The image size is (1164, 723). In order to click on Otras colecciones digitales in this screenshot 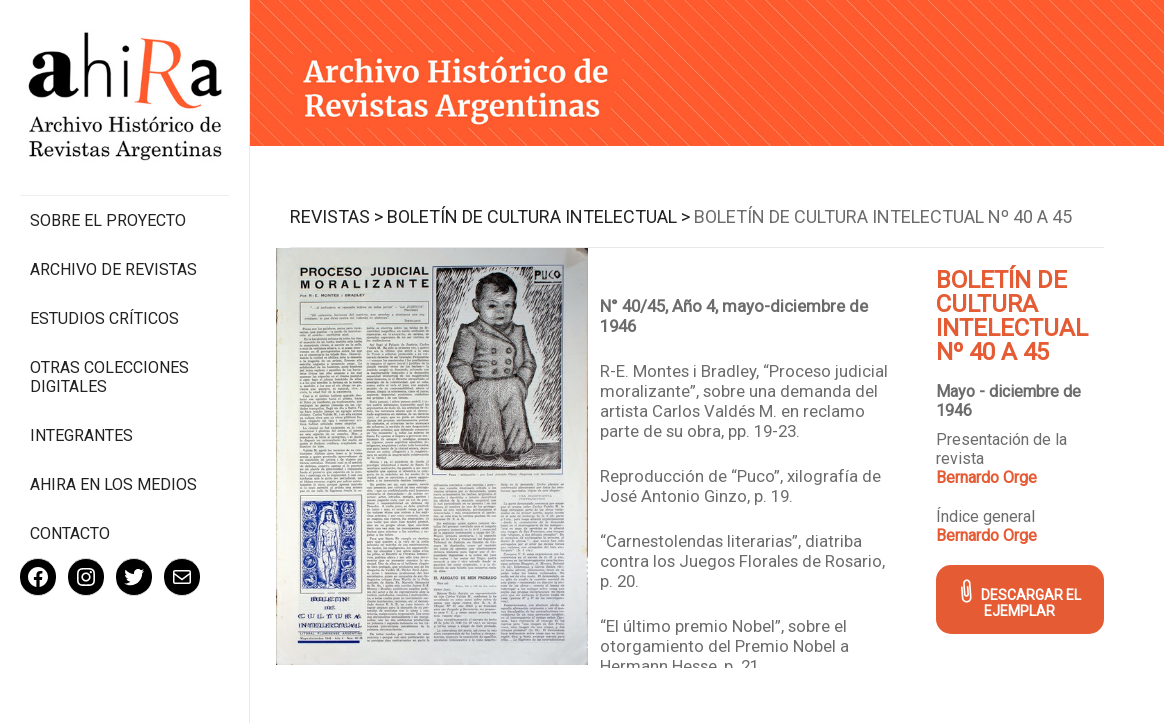, I will do `click(109, 377)`.